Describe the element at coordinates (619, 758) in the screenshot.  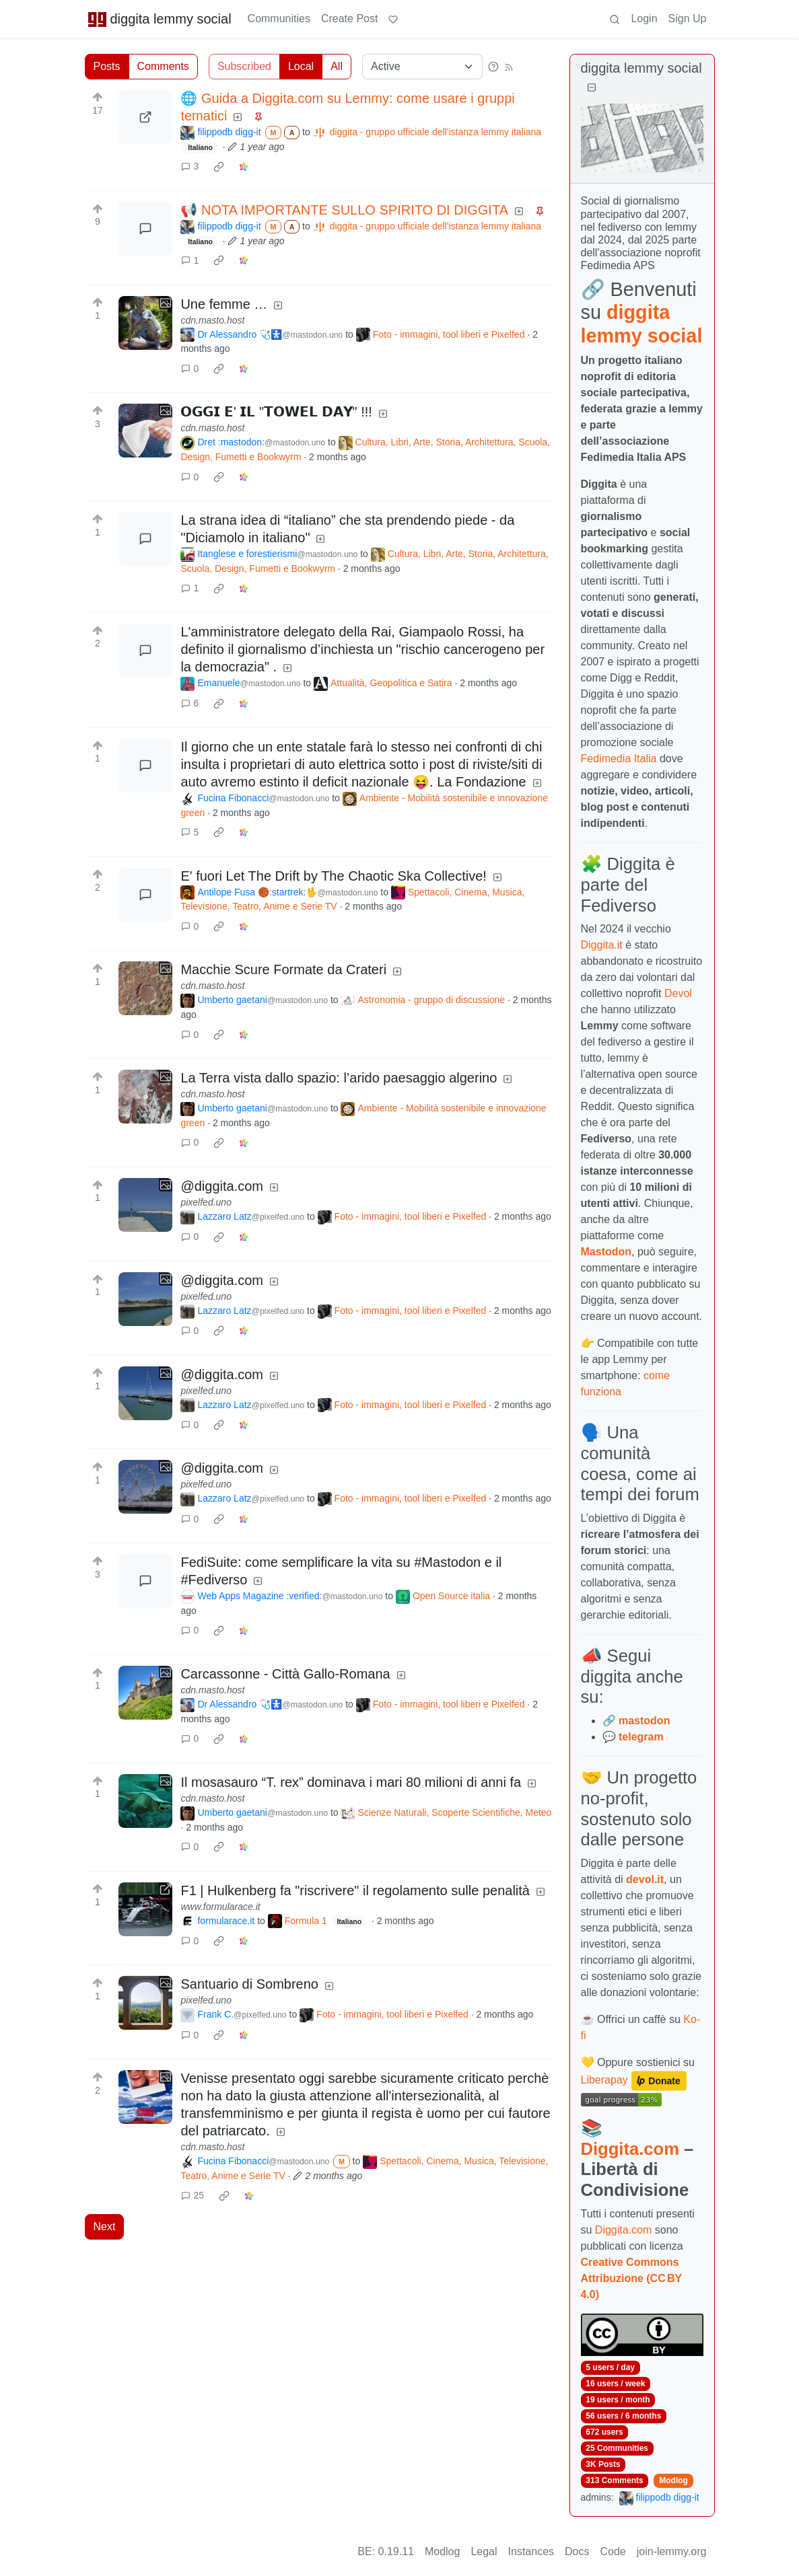
I see `Fedimedia Italia` at that location.